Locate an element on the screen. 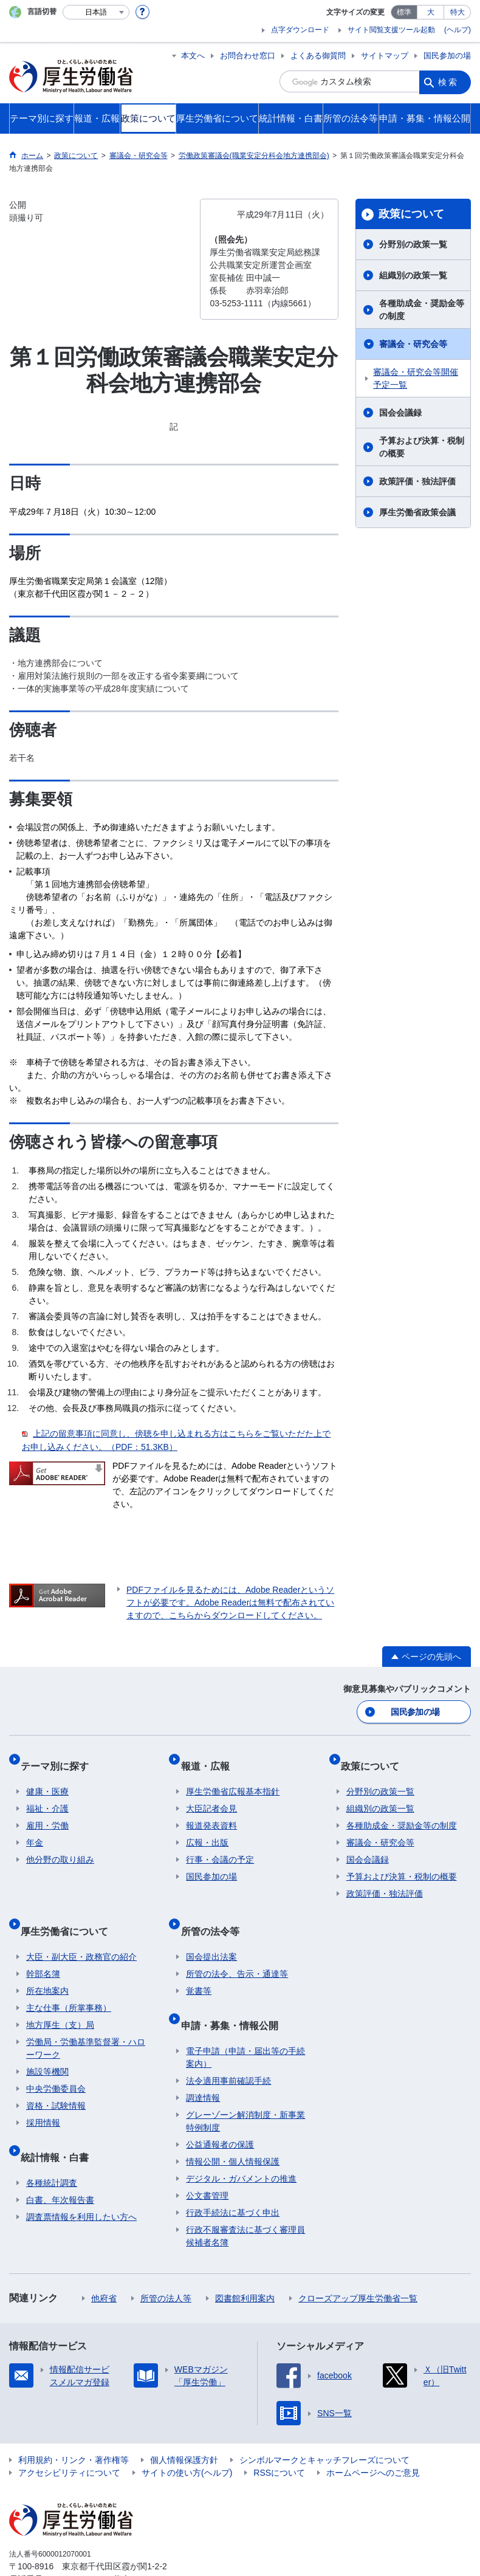 Image resolution: width=480 pixels, height=2576 pixels. 所在地案内 is located at coordinates (47, 1965).